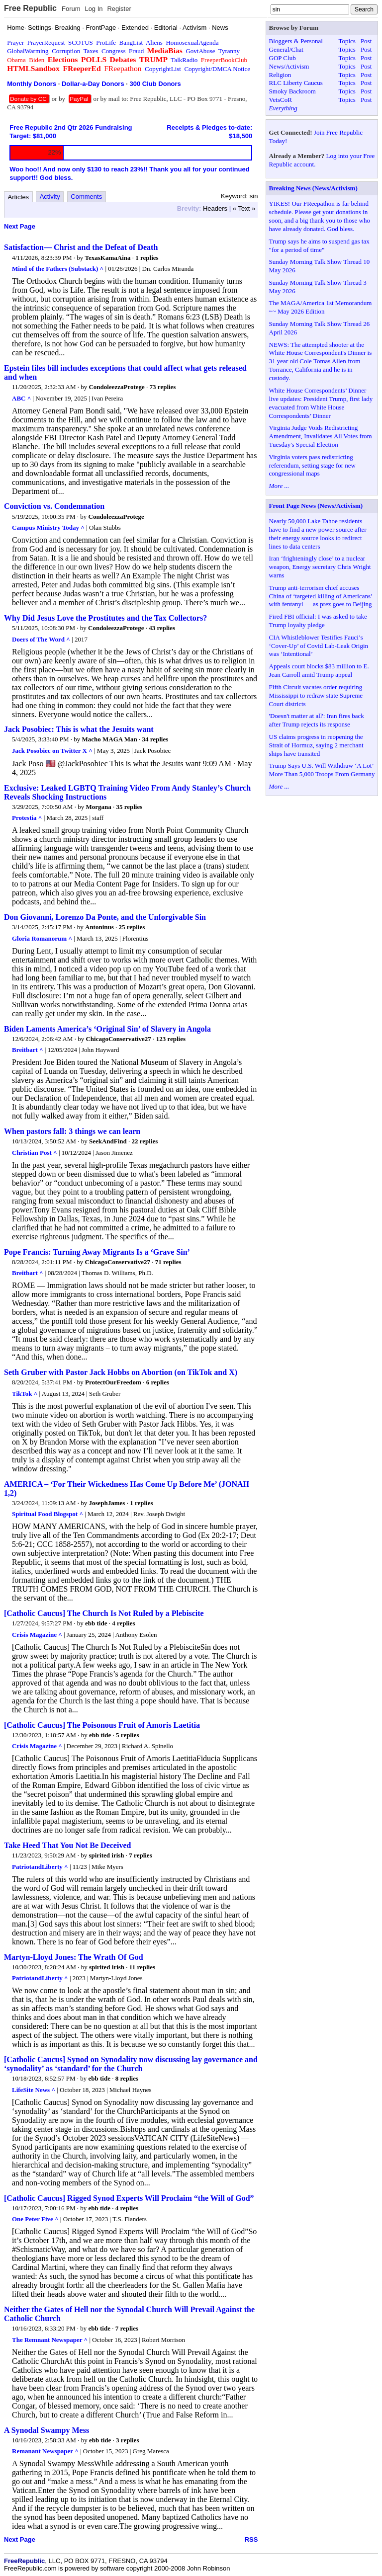 This screenshot has height=2576, width=382. I want to click on Front Page News (News/Activism), so click(316, 505).